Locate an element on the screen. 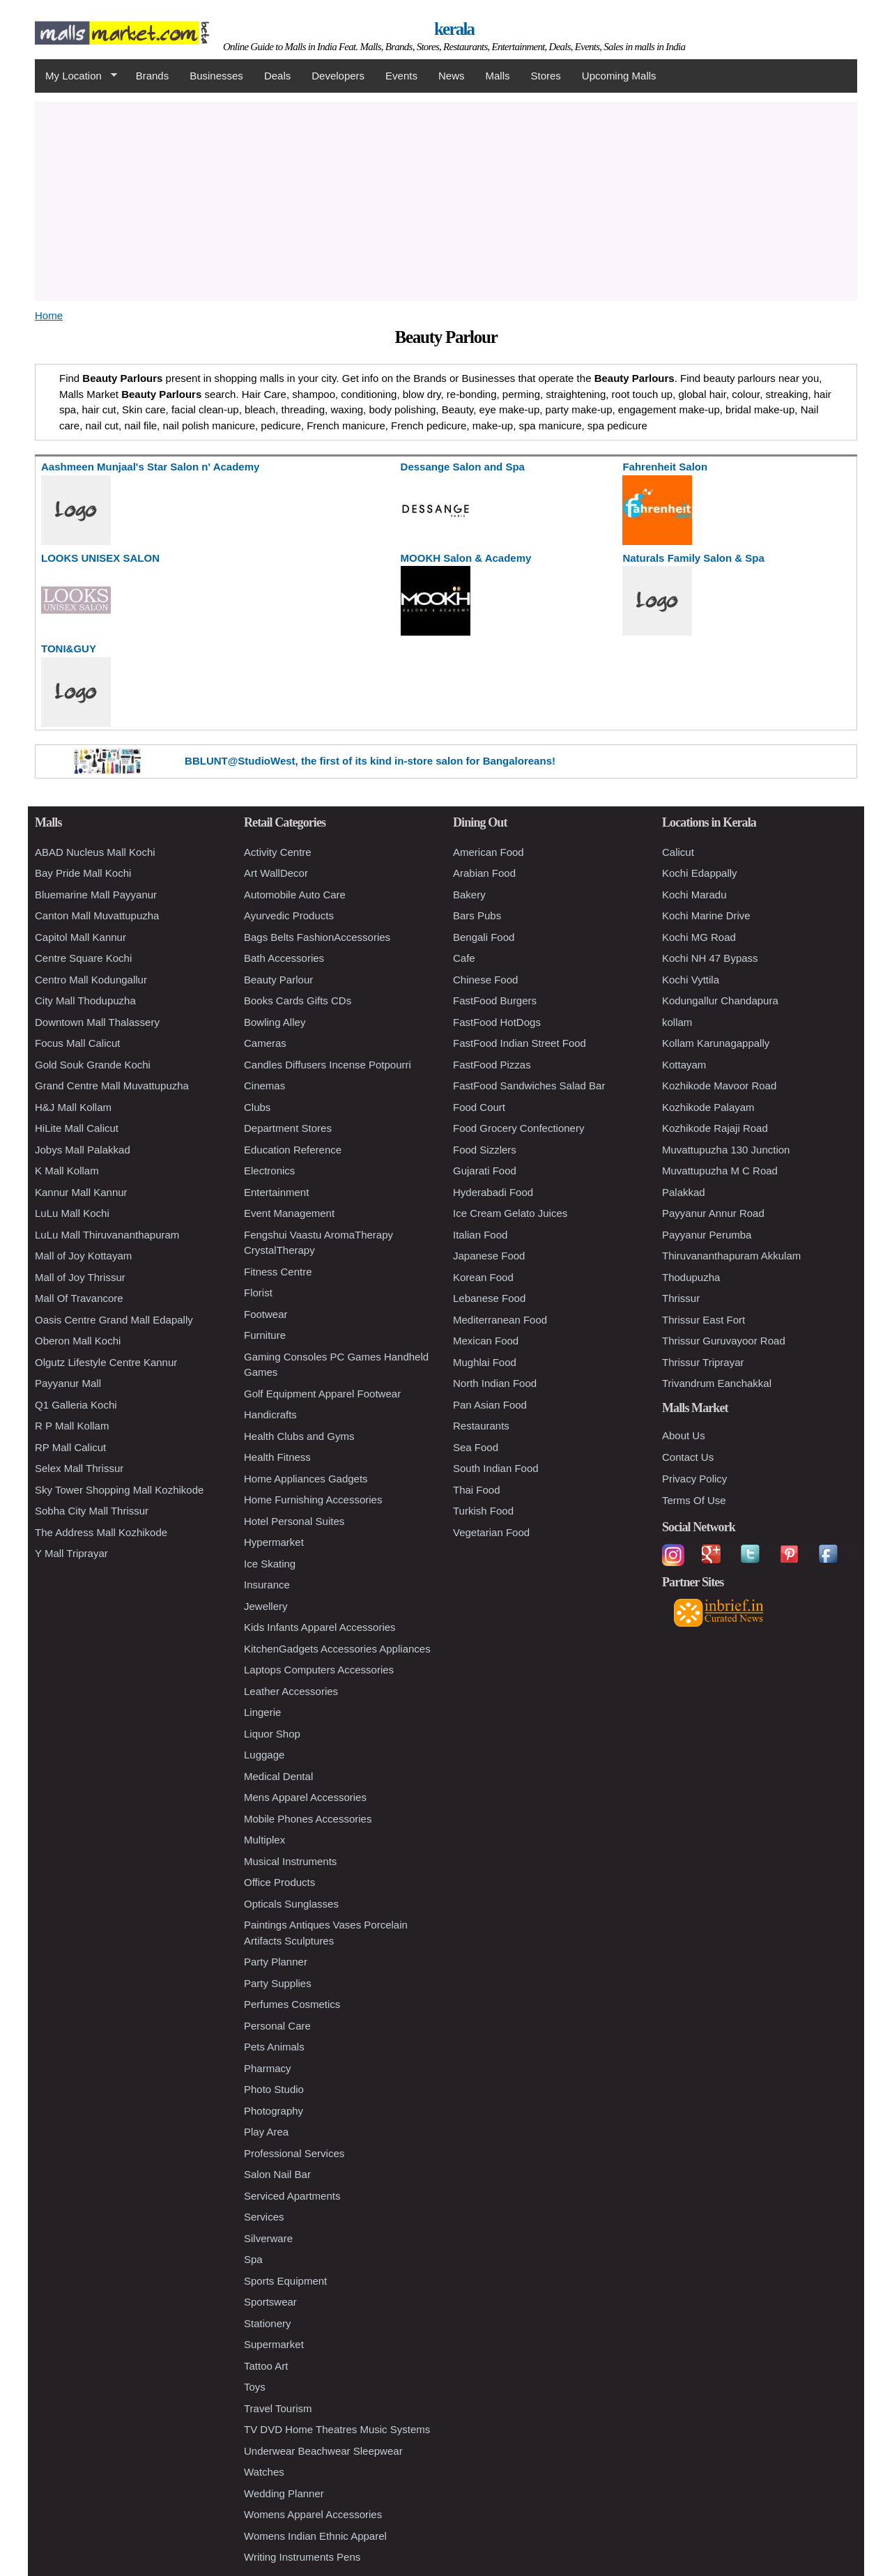 This screenshot has height=2576, width=892. Leather Accessories is located at coordinates (291, 1691).